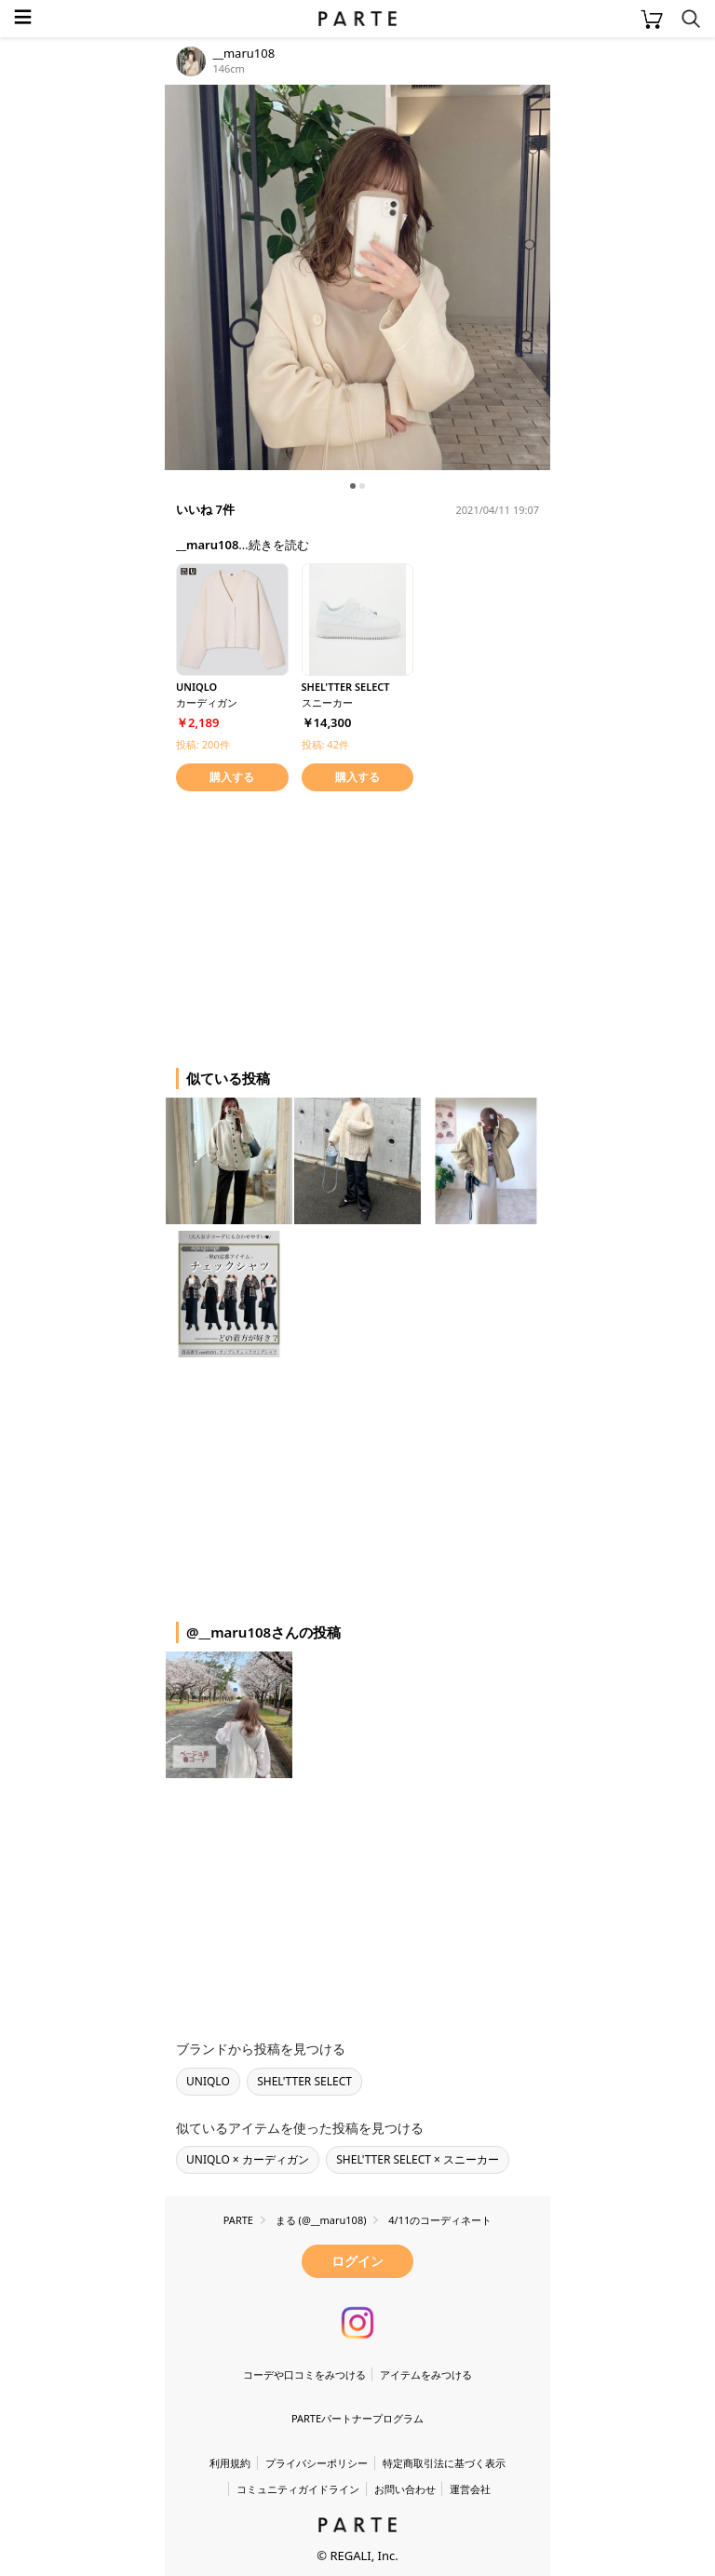 Image resolution: width=715 pixels, height=2576 pixels. What do you see at coordinates (417, 2159) in the screenshot?
I see `SHEL'TTER SELECT × スニーカー` at bounding box center [417, 2159].